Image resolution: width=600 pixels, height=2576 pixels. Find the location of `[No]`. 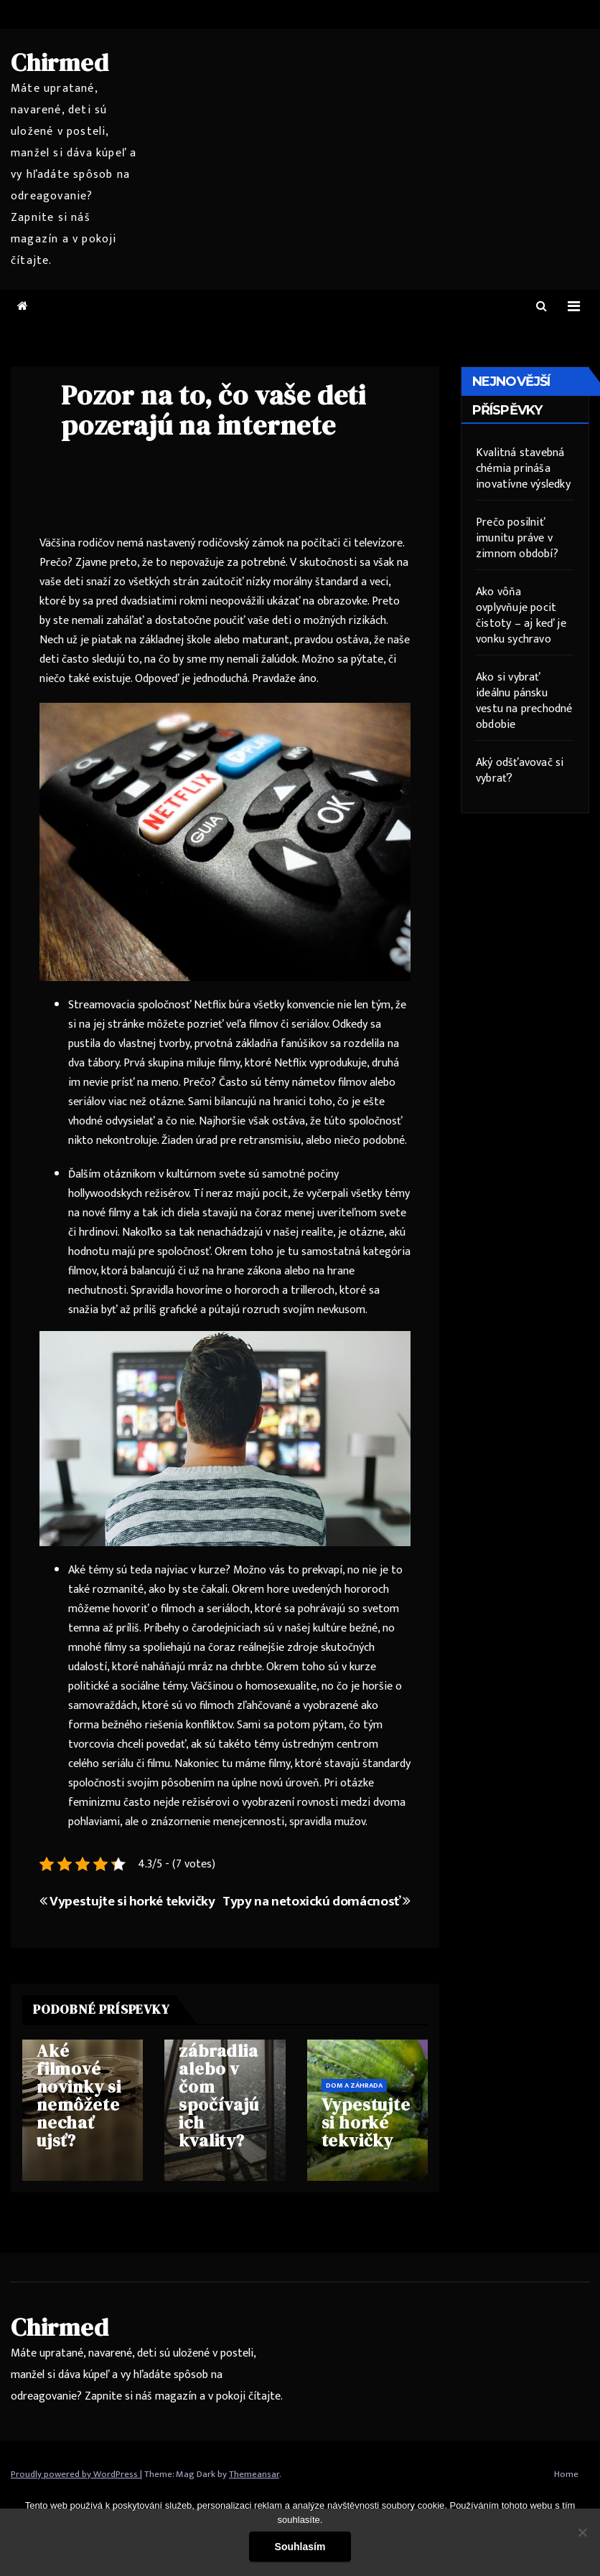

[No] is located at coordinates (582, 2532).